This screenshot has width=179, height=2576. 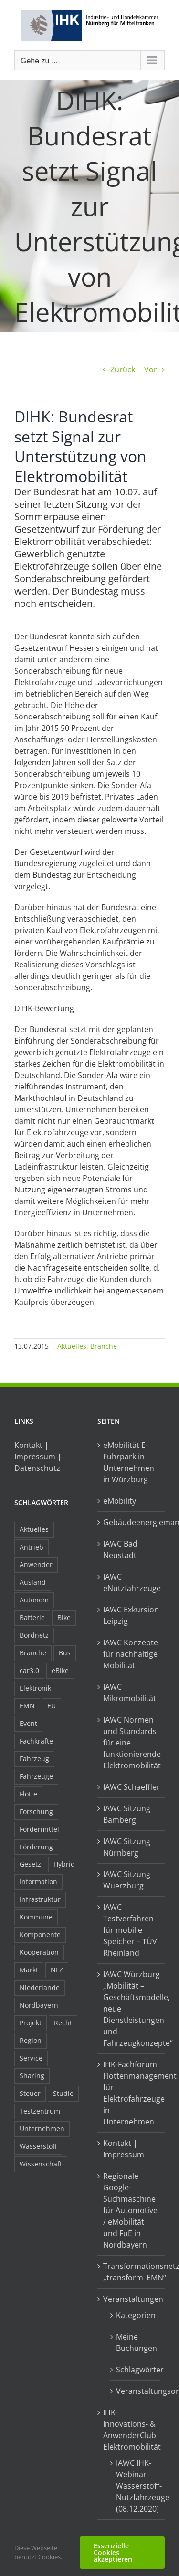 What do you see at coordinates (34, 1529) in the screenshot?
I see `Aktuelles [Aktuelles (103 Einträge)]` at bounding box center [34, 1529].